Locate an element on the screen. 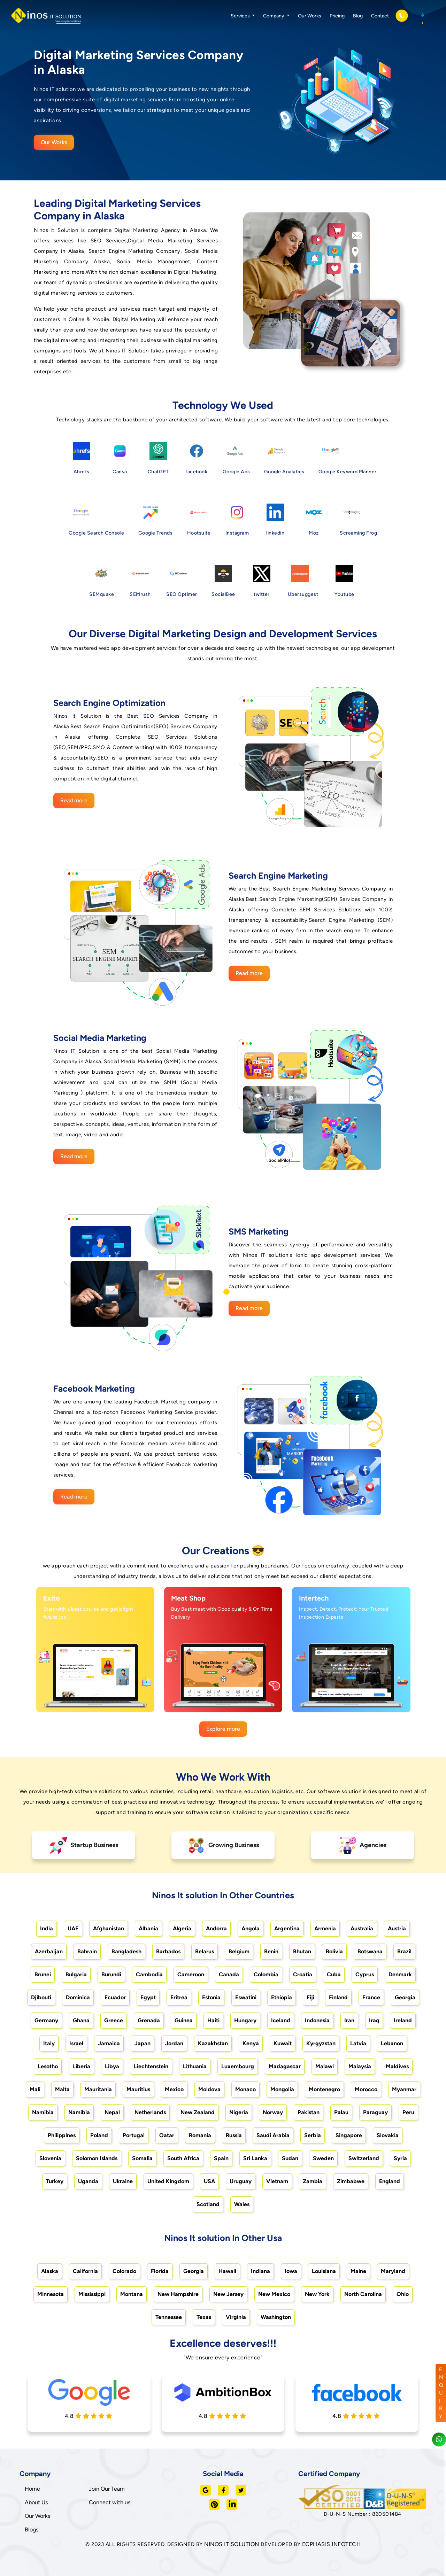  Canada is located at coordinates (229, 1974).